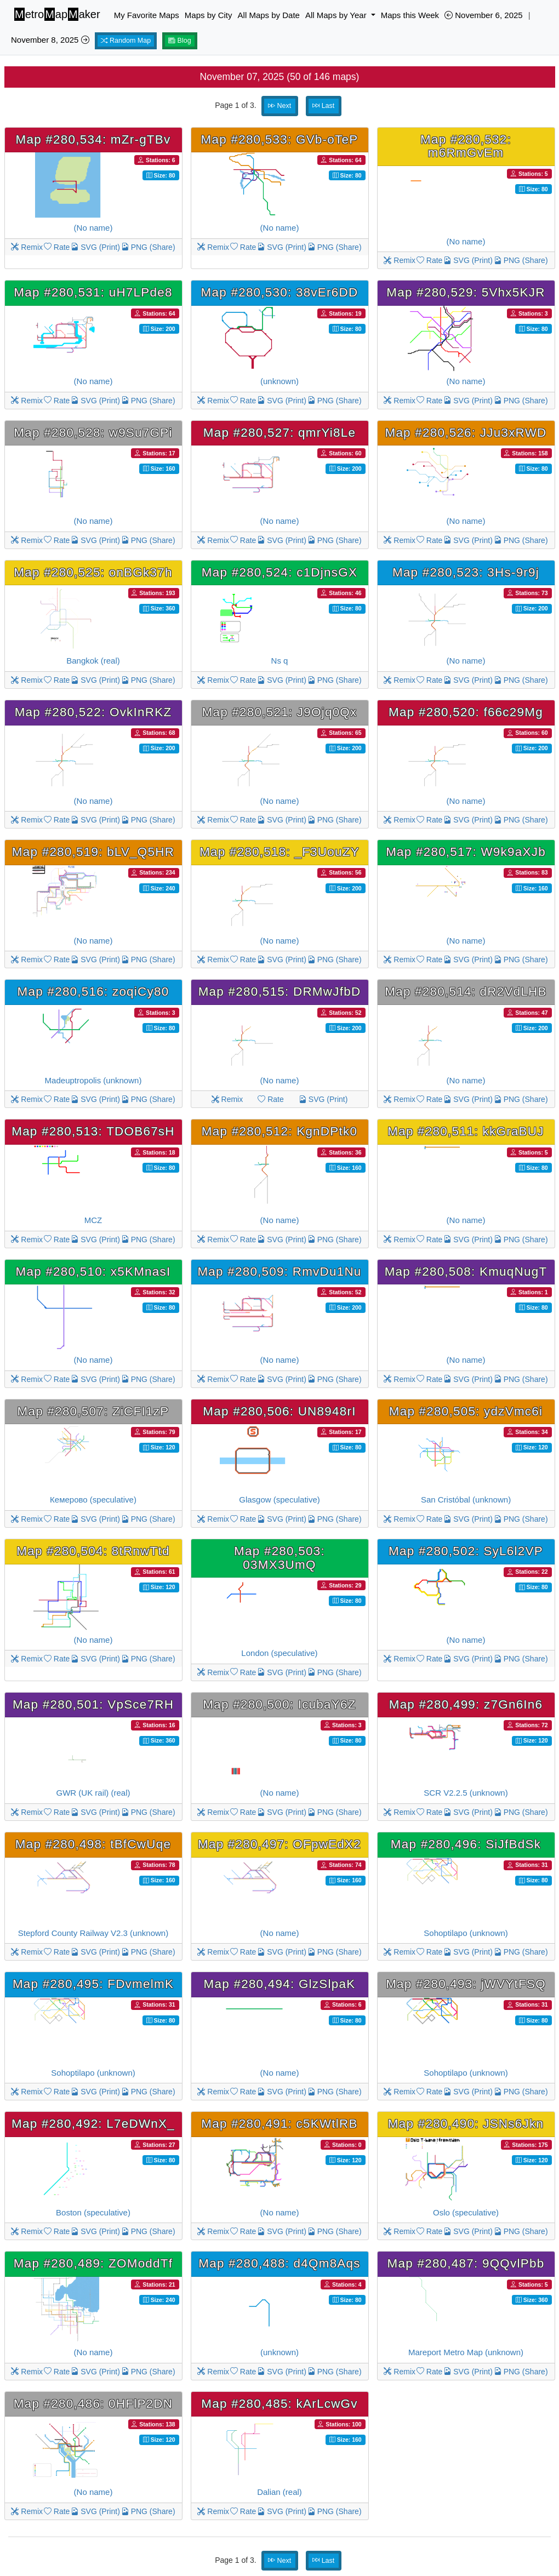 This screenshot has width=559, height=2576. What do you see at coordinates (465, 146) in the screenshot?
I see `Map #280,532: m6RmGvEm` at bounding box center [465, 146].